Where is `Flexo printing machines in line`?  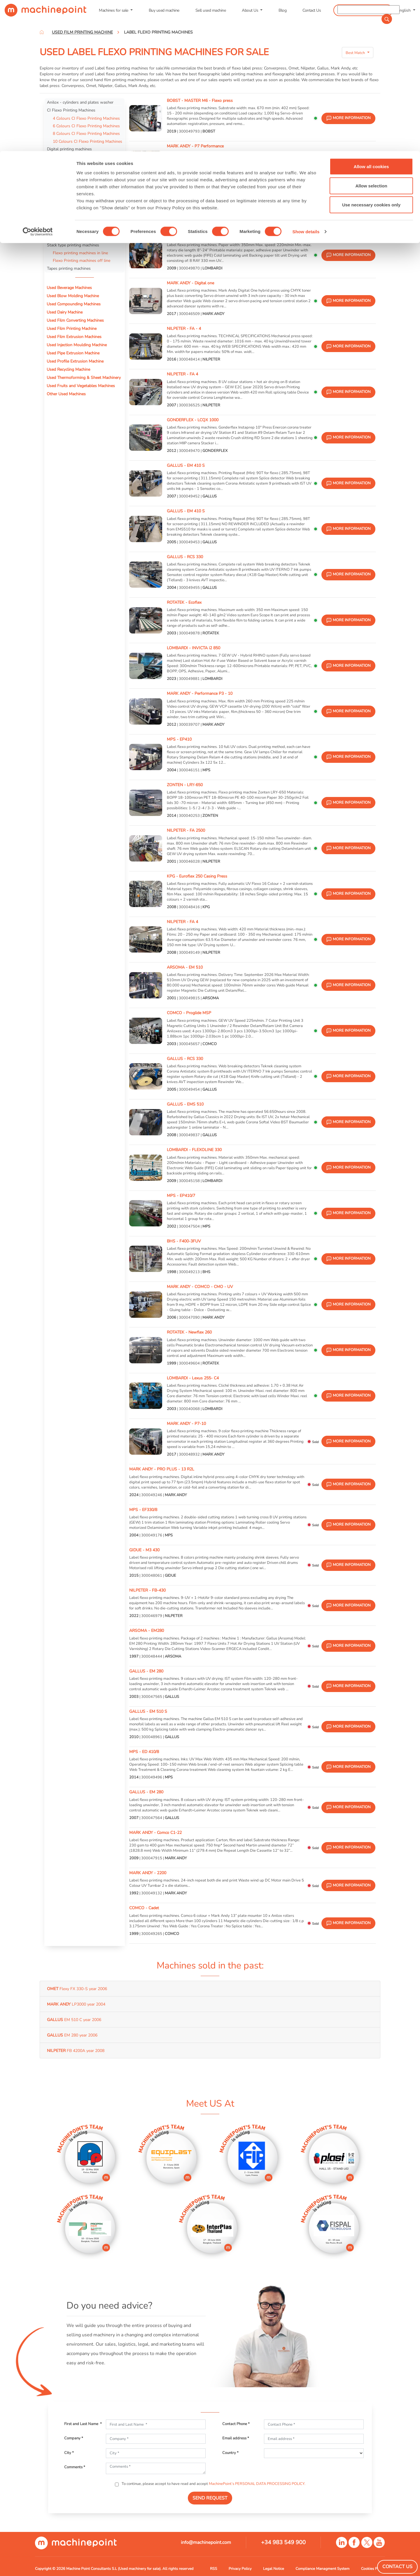 Flexo printing machines in line is located at coordinates (80, 253).